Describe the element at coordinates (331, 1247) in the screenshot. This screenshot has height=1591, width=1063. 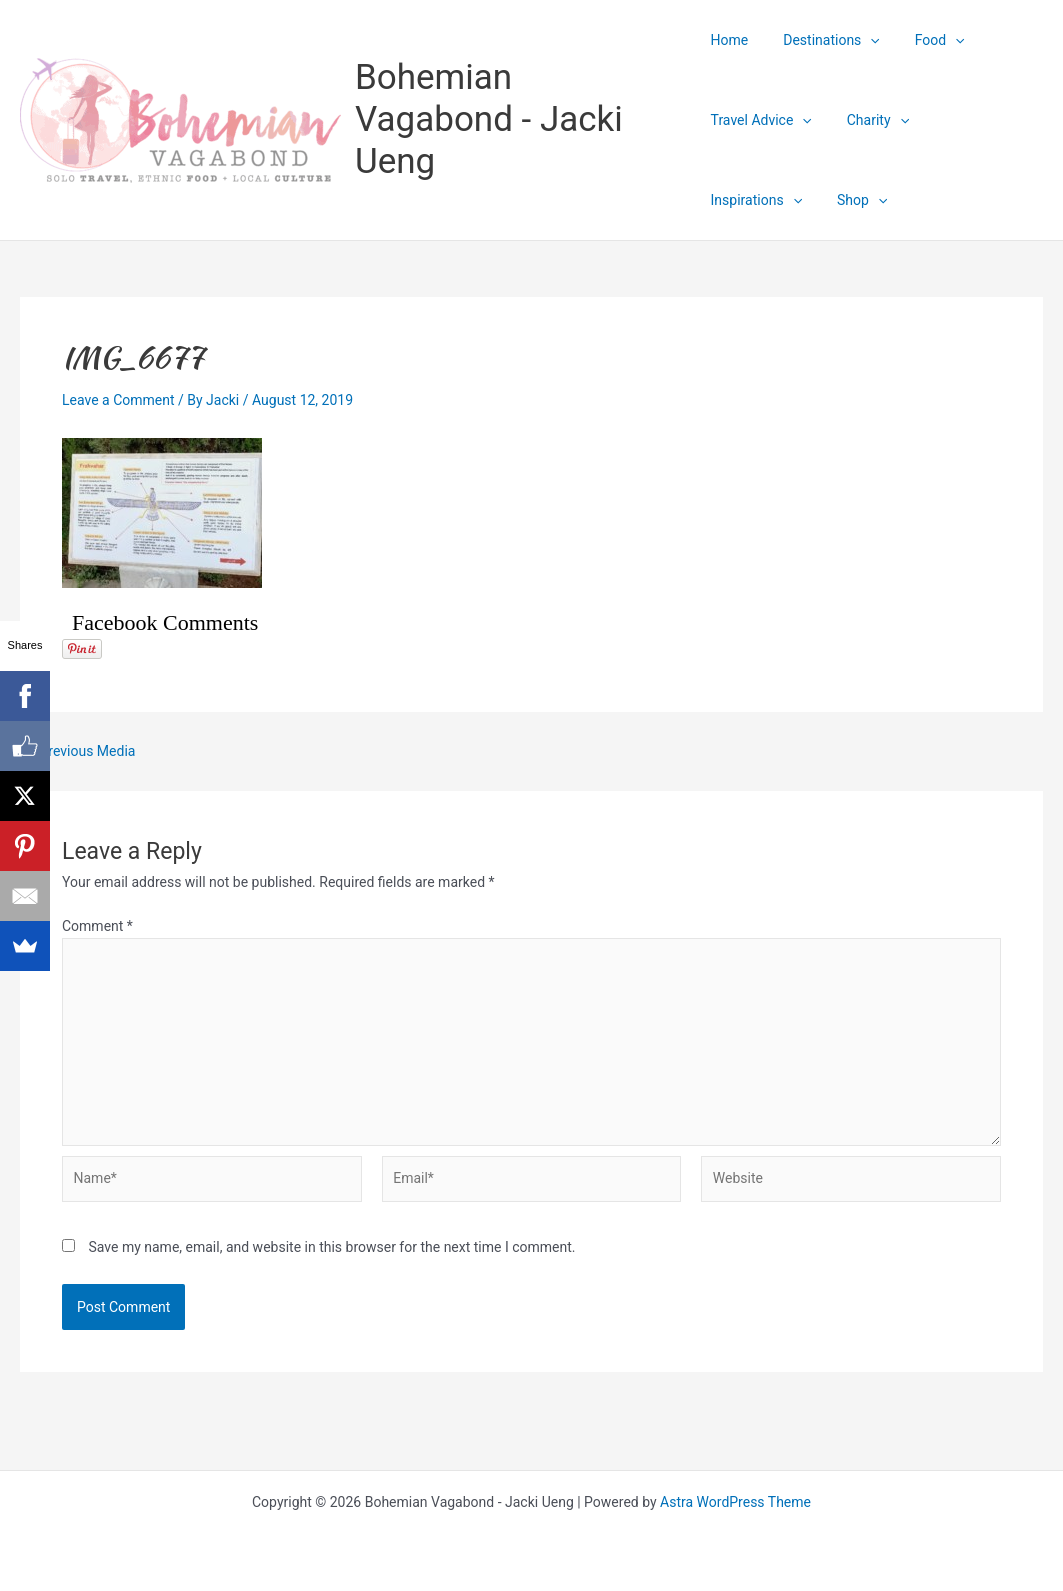
I see `Save my name, email, and website in this browser for the next time I comment.` at that location.